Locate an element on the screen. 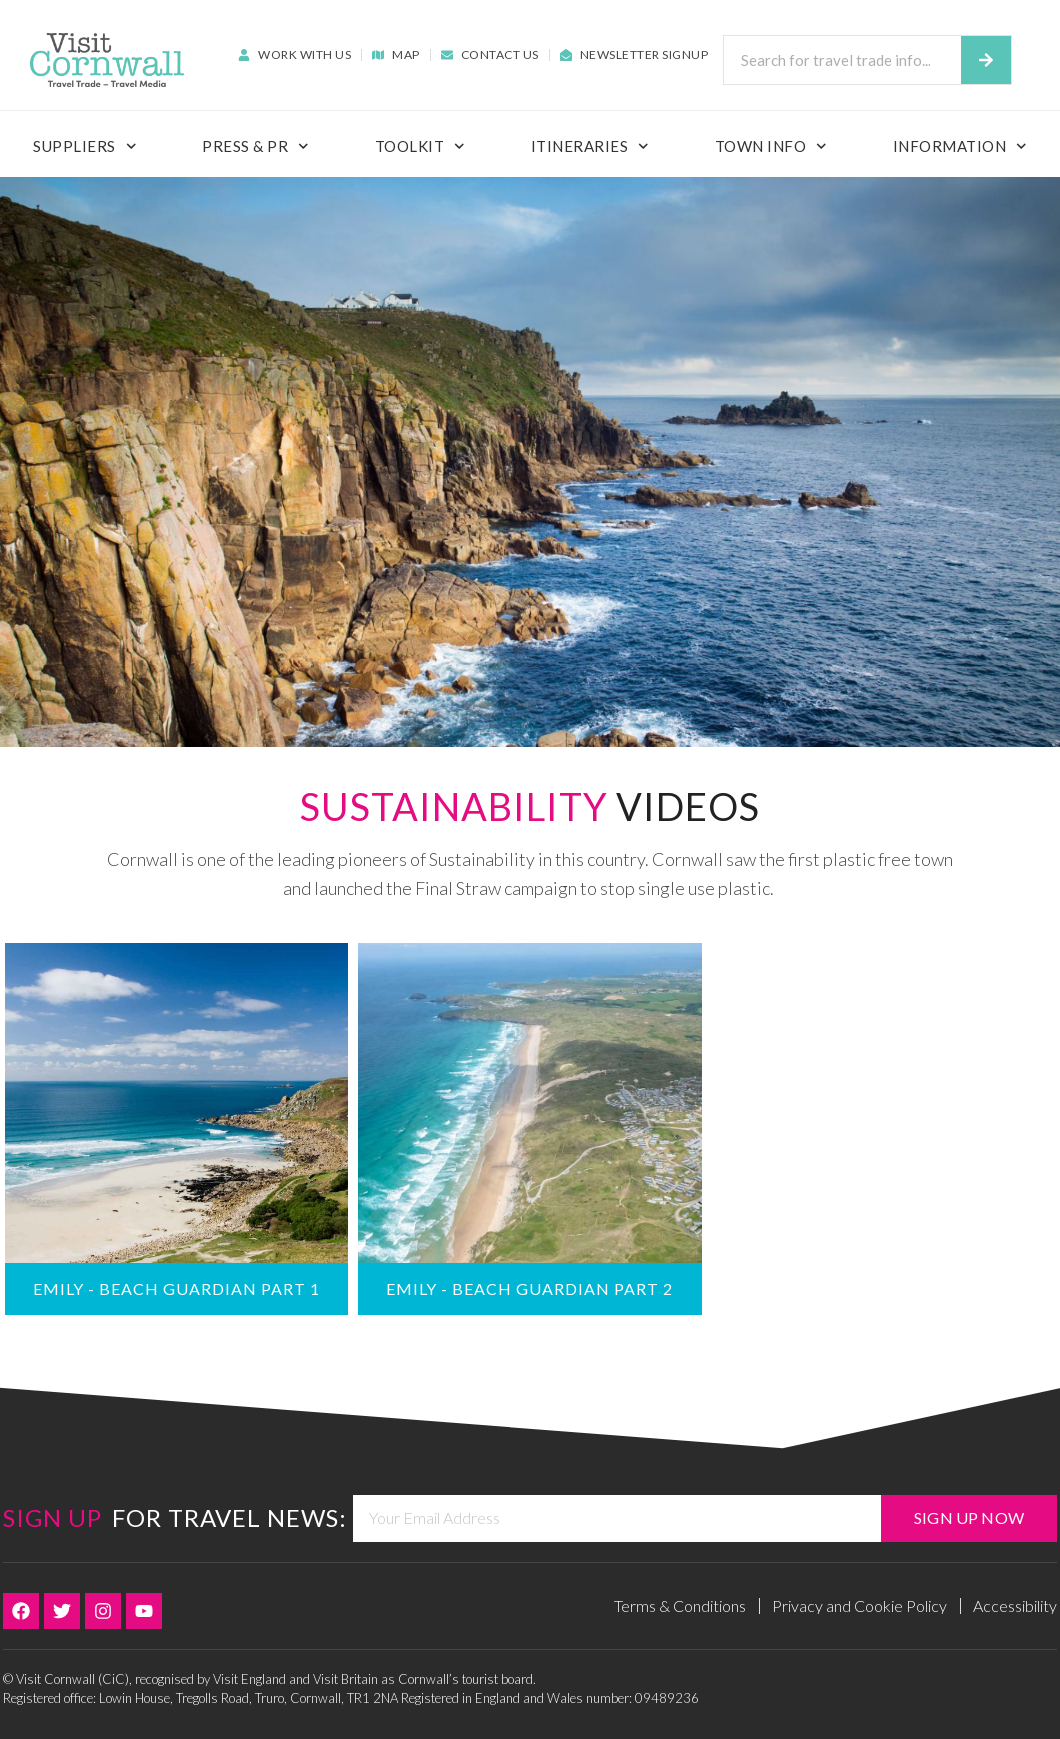 The image size is (1060, 1739). Itineraries is located at coordinates (590, 146).